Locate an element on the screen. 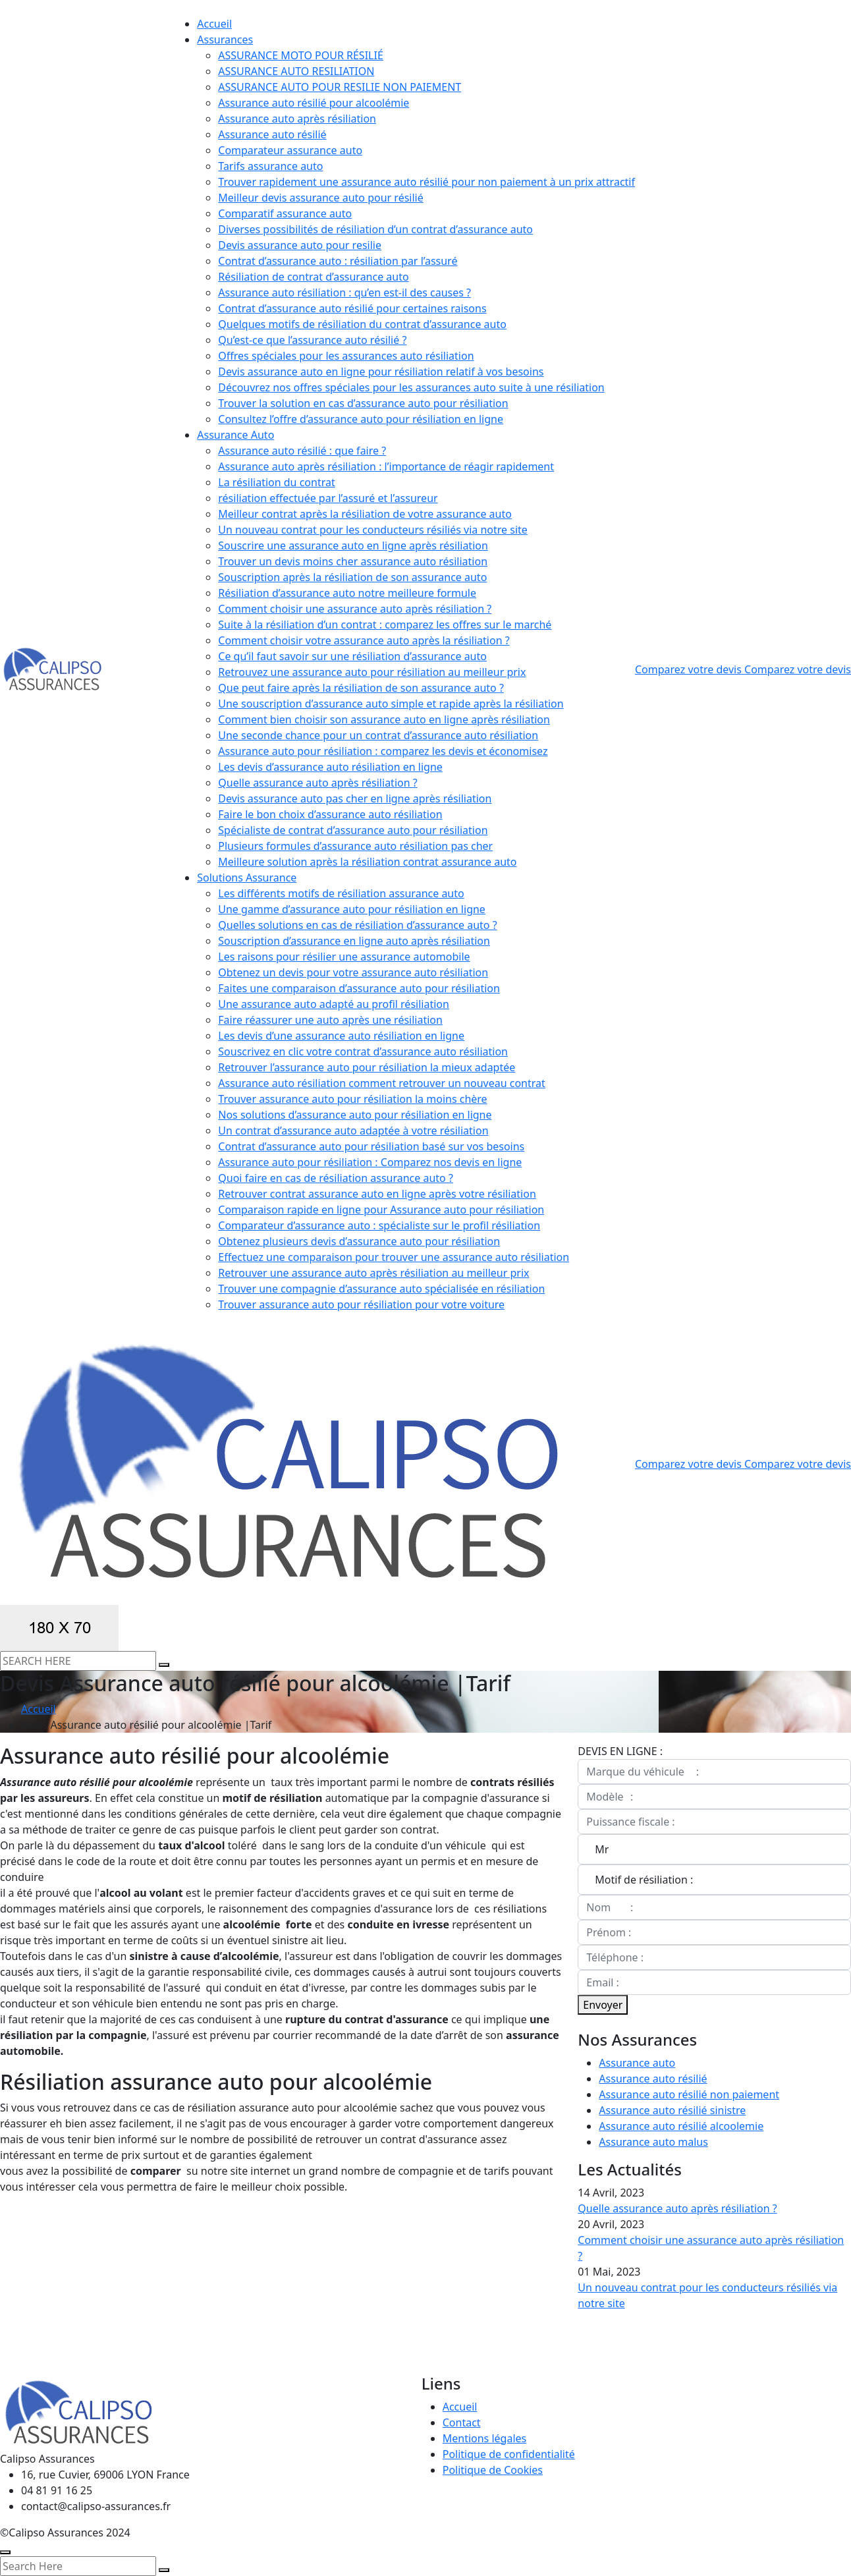 This screenshot has width=851, height=2576. Trouver rapidement une assurance auto résilié pour non paiement à un prix attractif is located at coordinates (426, 182).